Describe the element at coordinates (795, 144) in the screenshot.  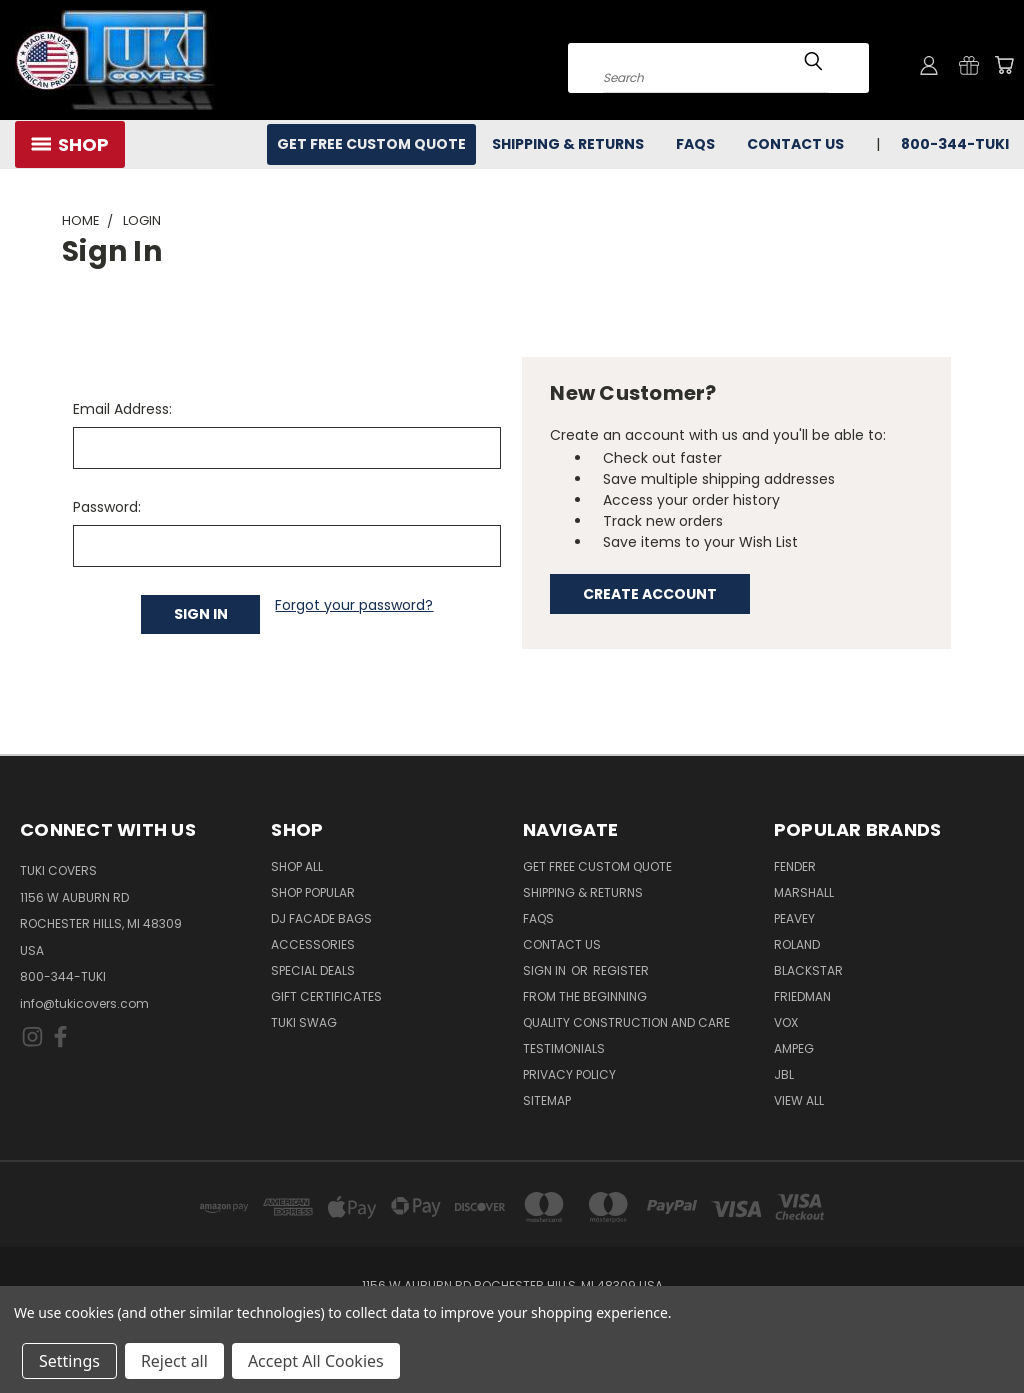
I see `Contact Us` at that location.